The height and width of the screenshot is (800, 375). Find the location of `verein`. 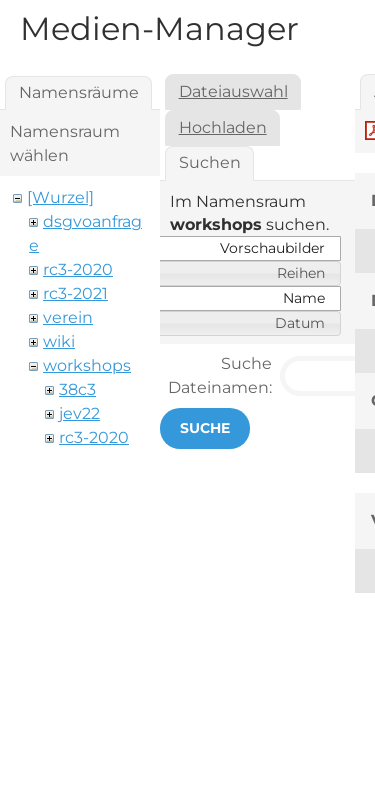

verein is located at coordinates (68, 317).